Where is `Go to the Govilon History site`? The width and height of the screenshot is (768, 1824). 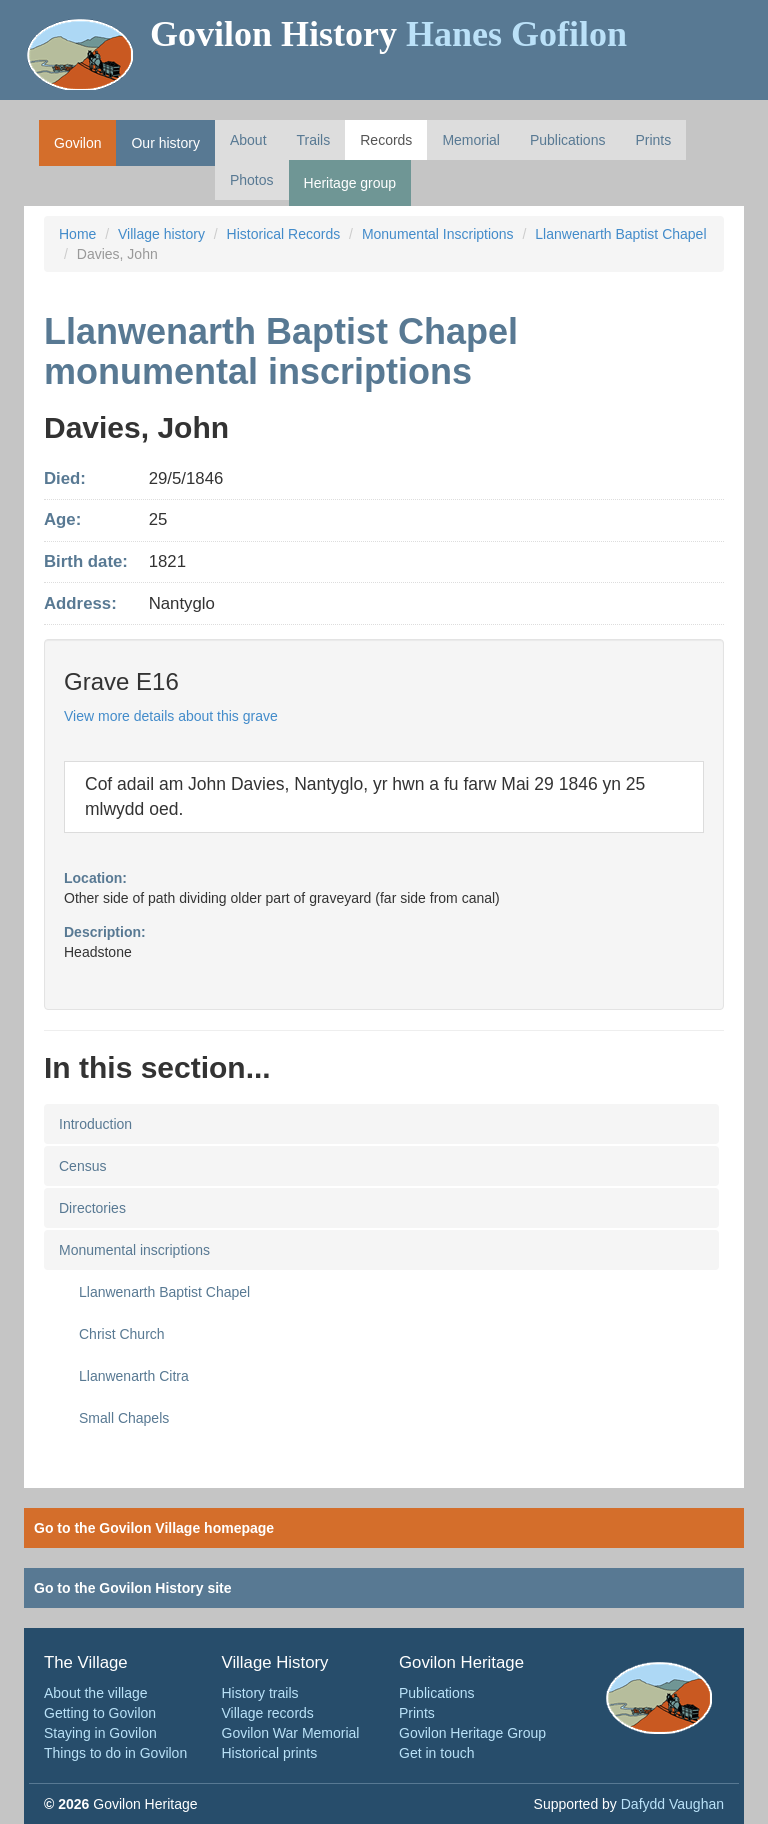 Go to the Govilon History site is located at coordinates (133, 1588).